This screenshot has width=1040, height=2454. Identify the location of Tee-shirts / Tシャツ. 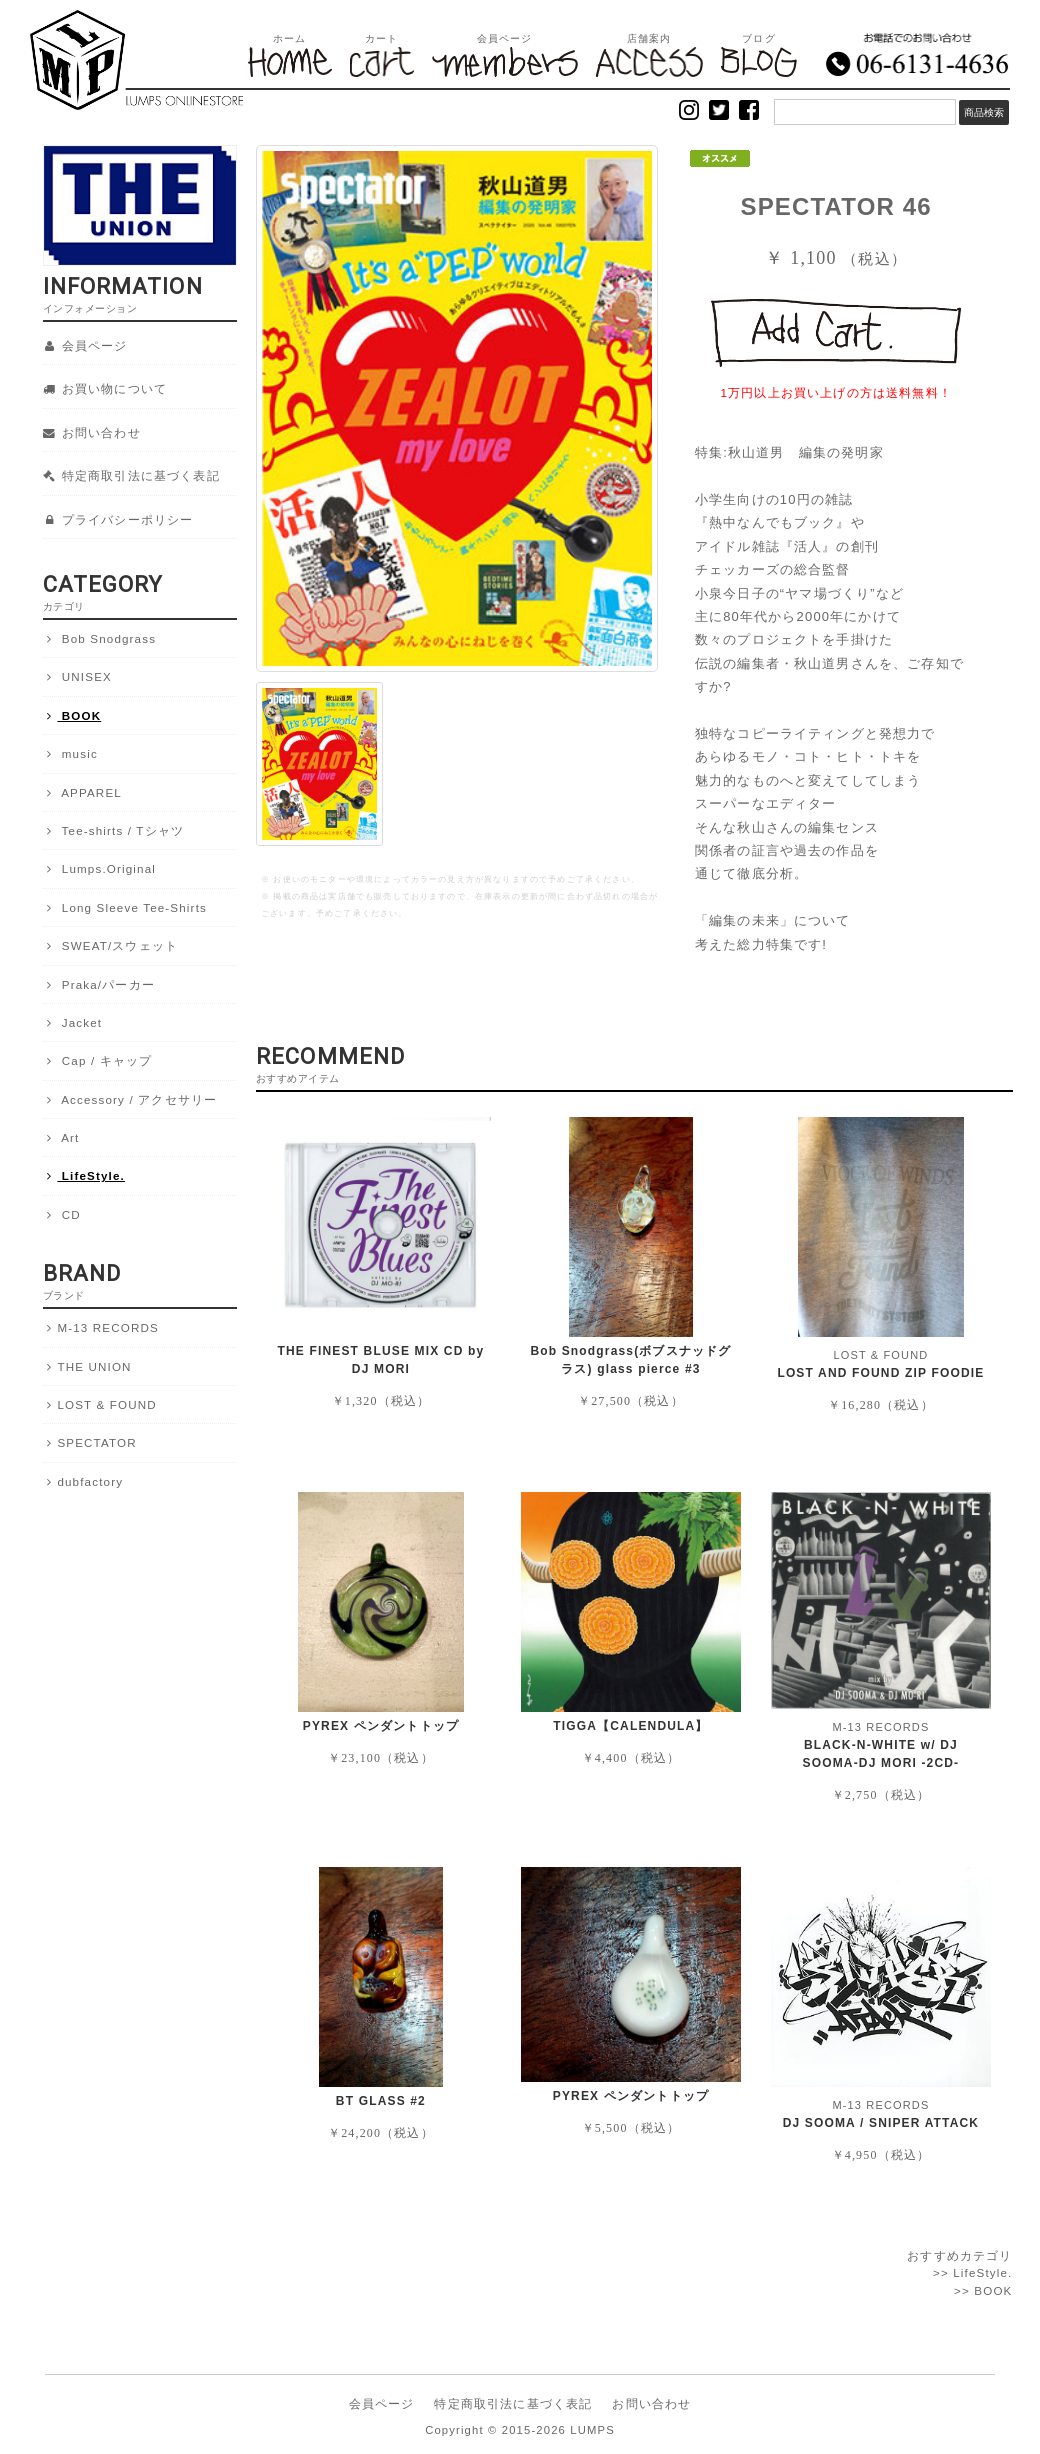
(114, 831).